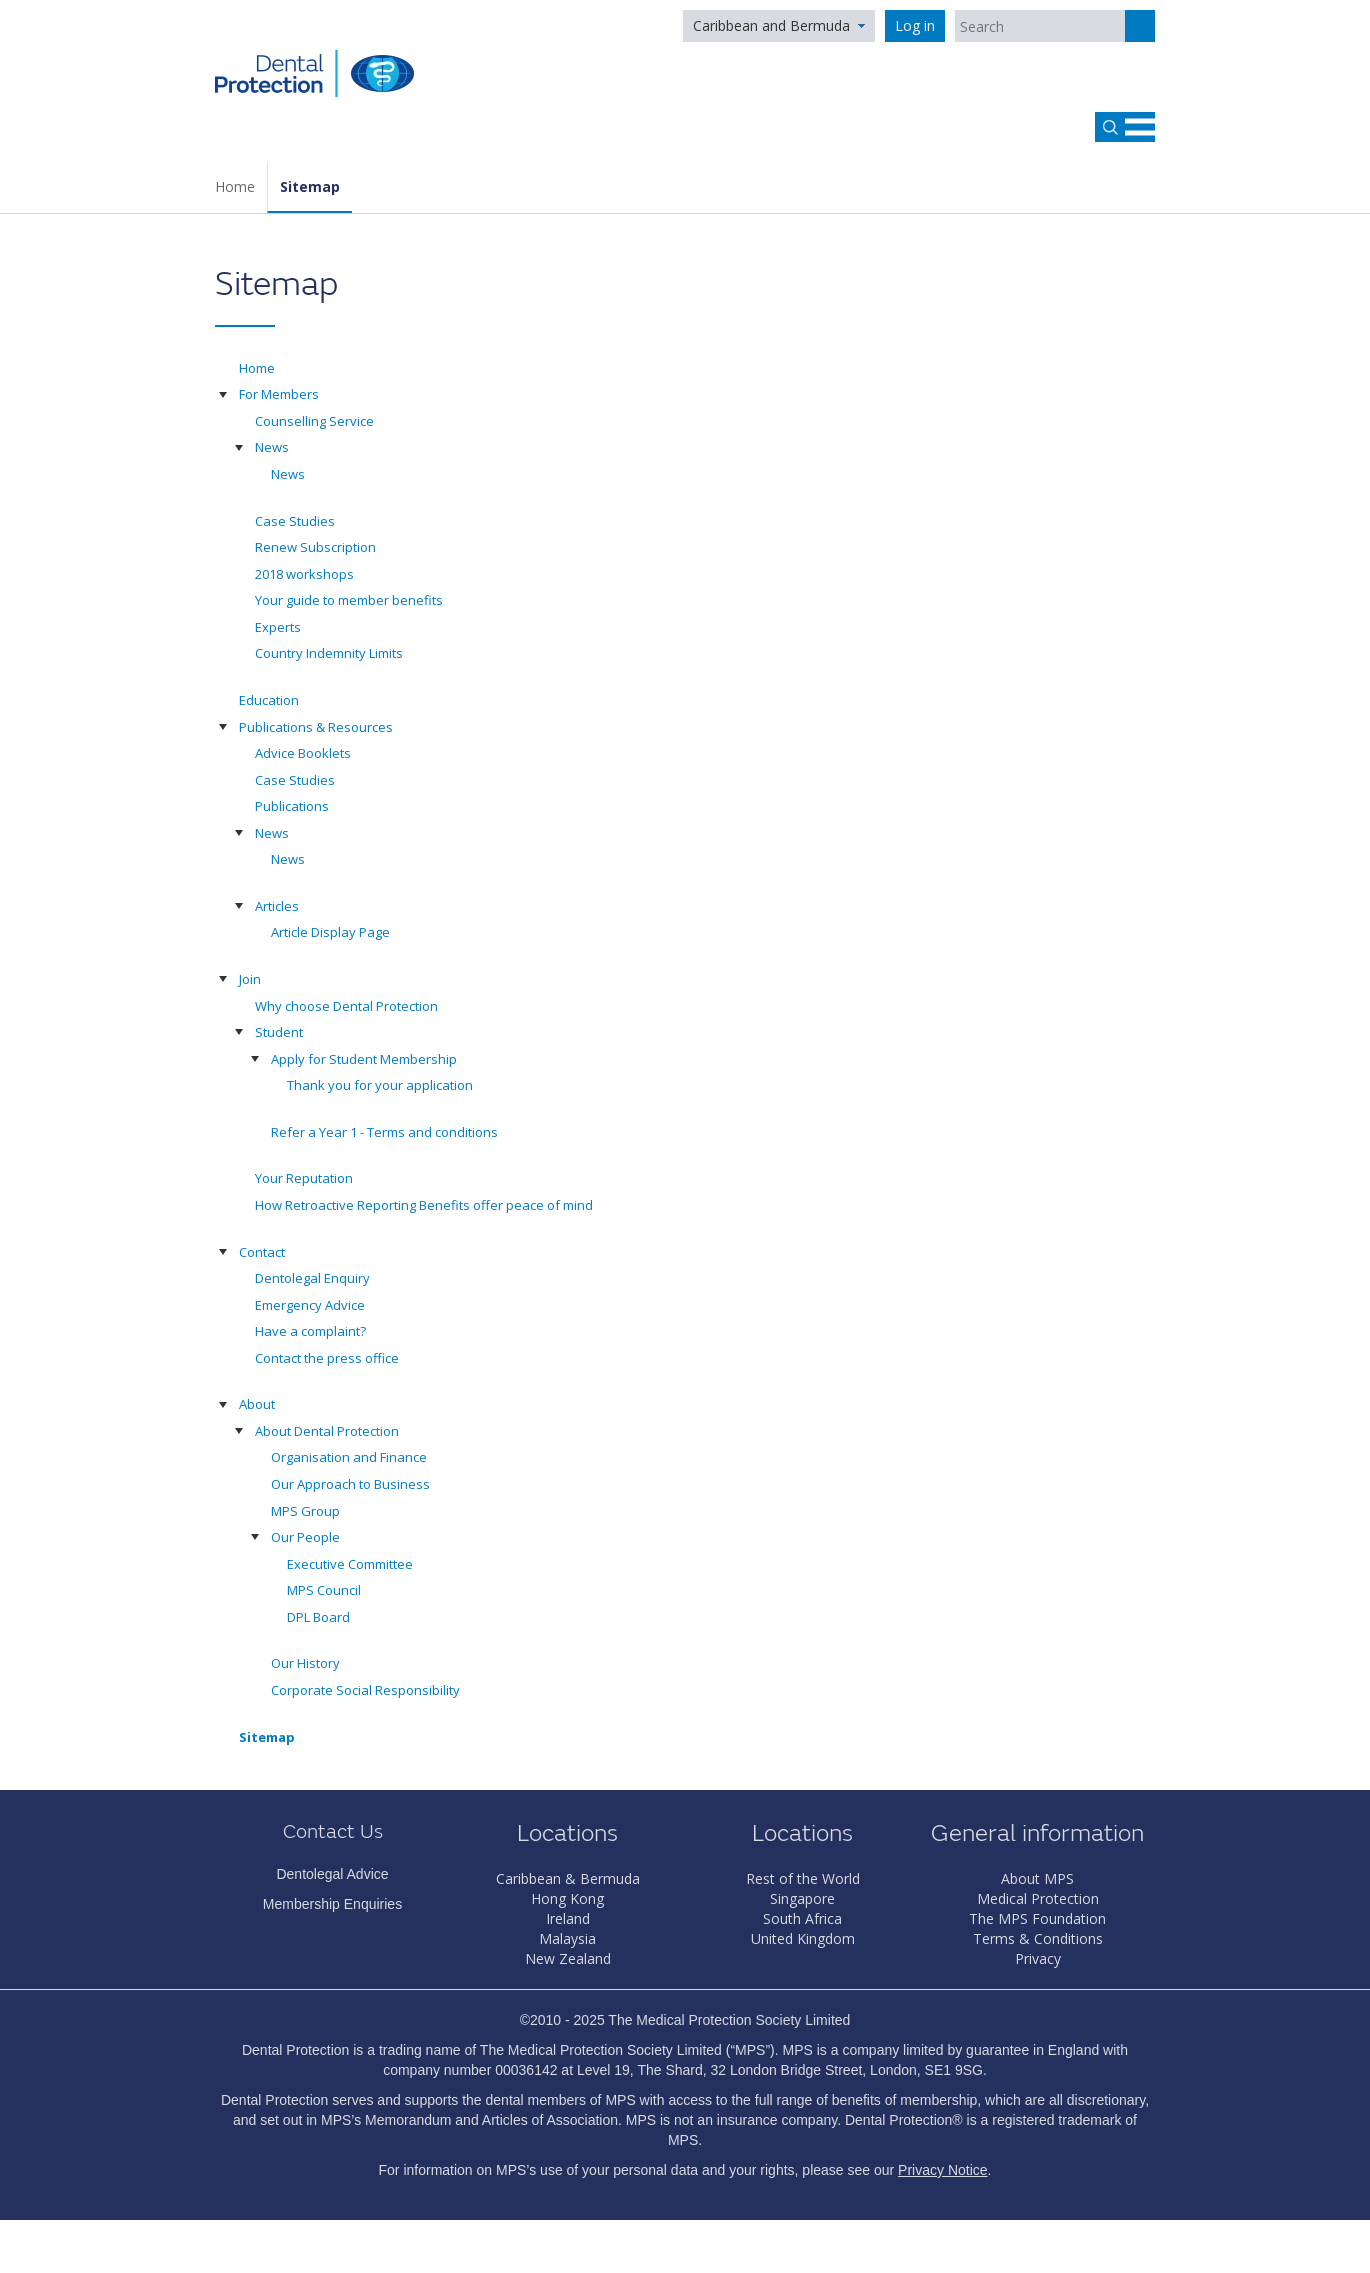 This screenshot has width=1370, height=2273. What do you see at coordinates (685, 1062) in the screenshot?
I see `[tree]` at bounding box center [685, 1062].